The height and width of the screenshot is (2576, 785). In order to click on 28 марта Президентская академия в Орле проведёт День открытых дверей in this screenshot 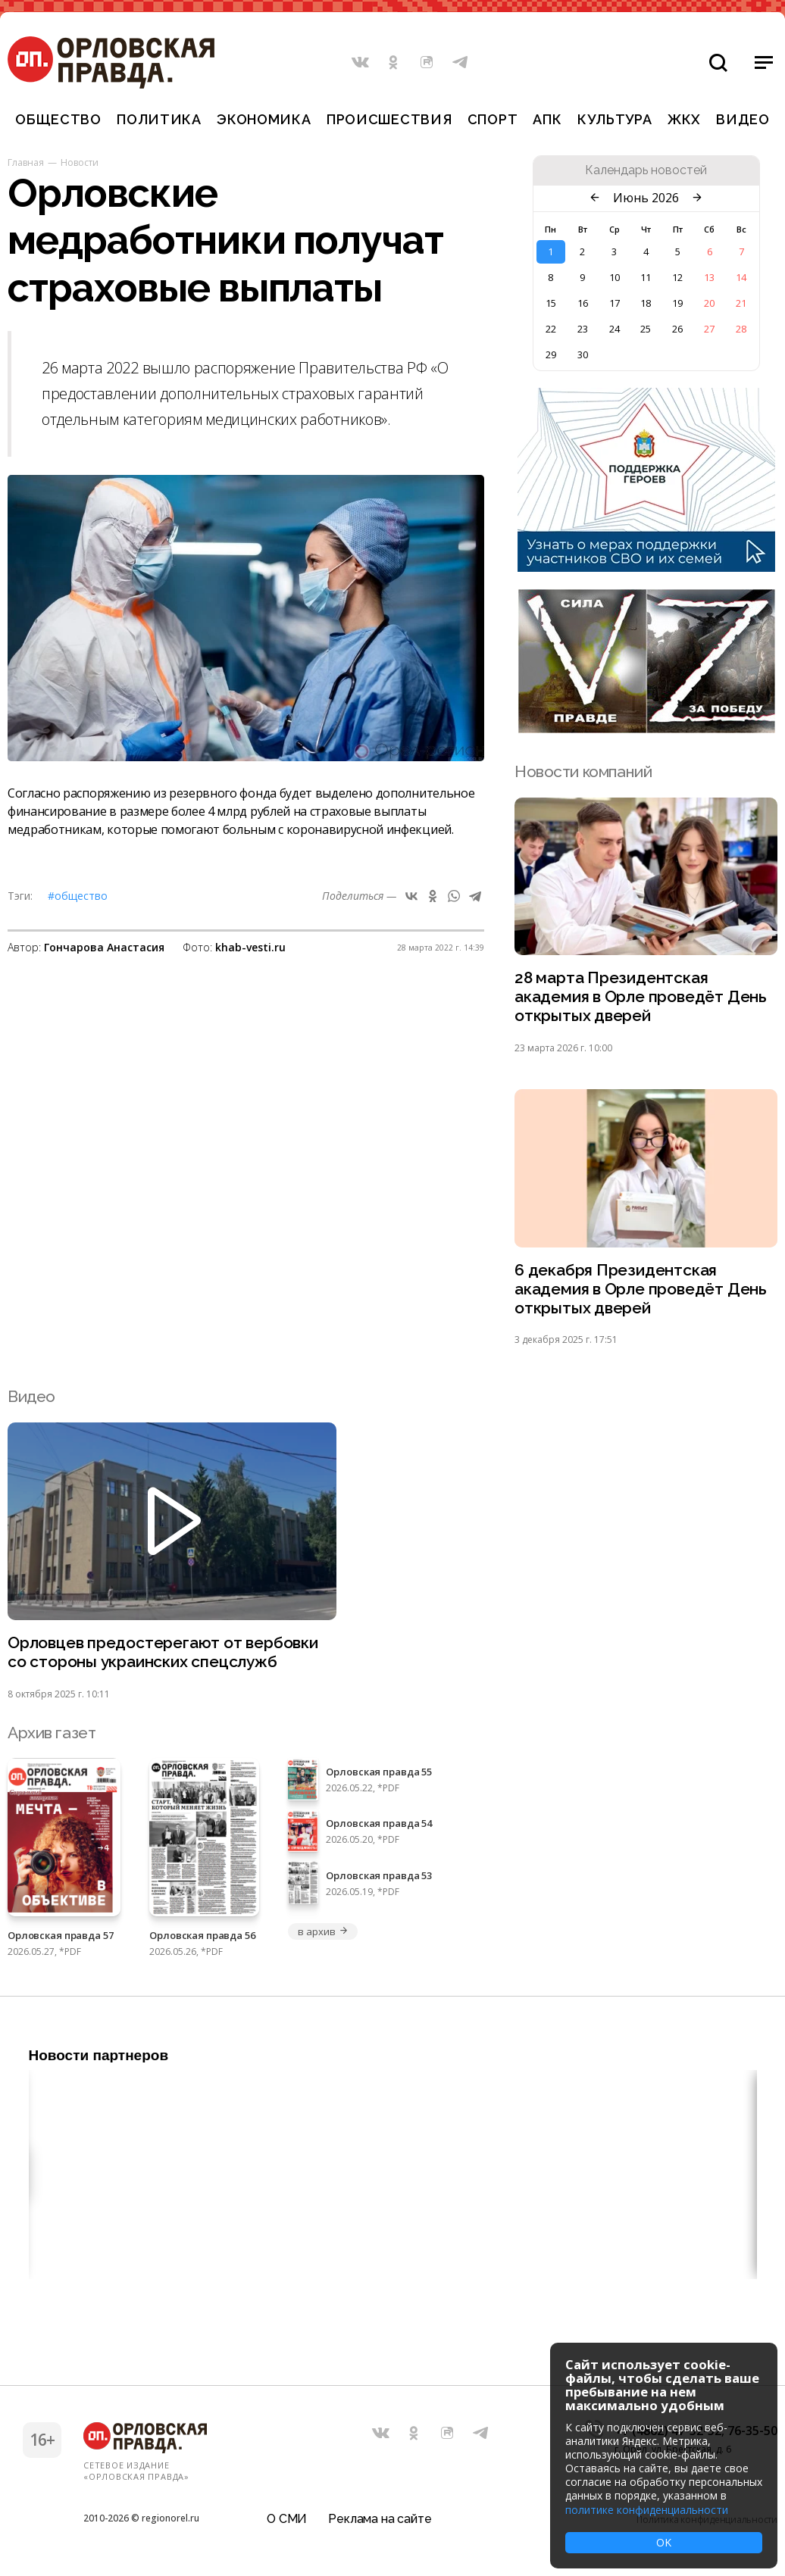, I will do `click(640, 997)`.